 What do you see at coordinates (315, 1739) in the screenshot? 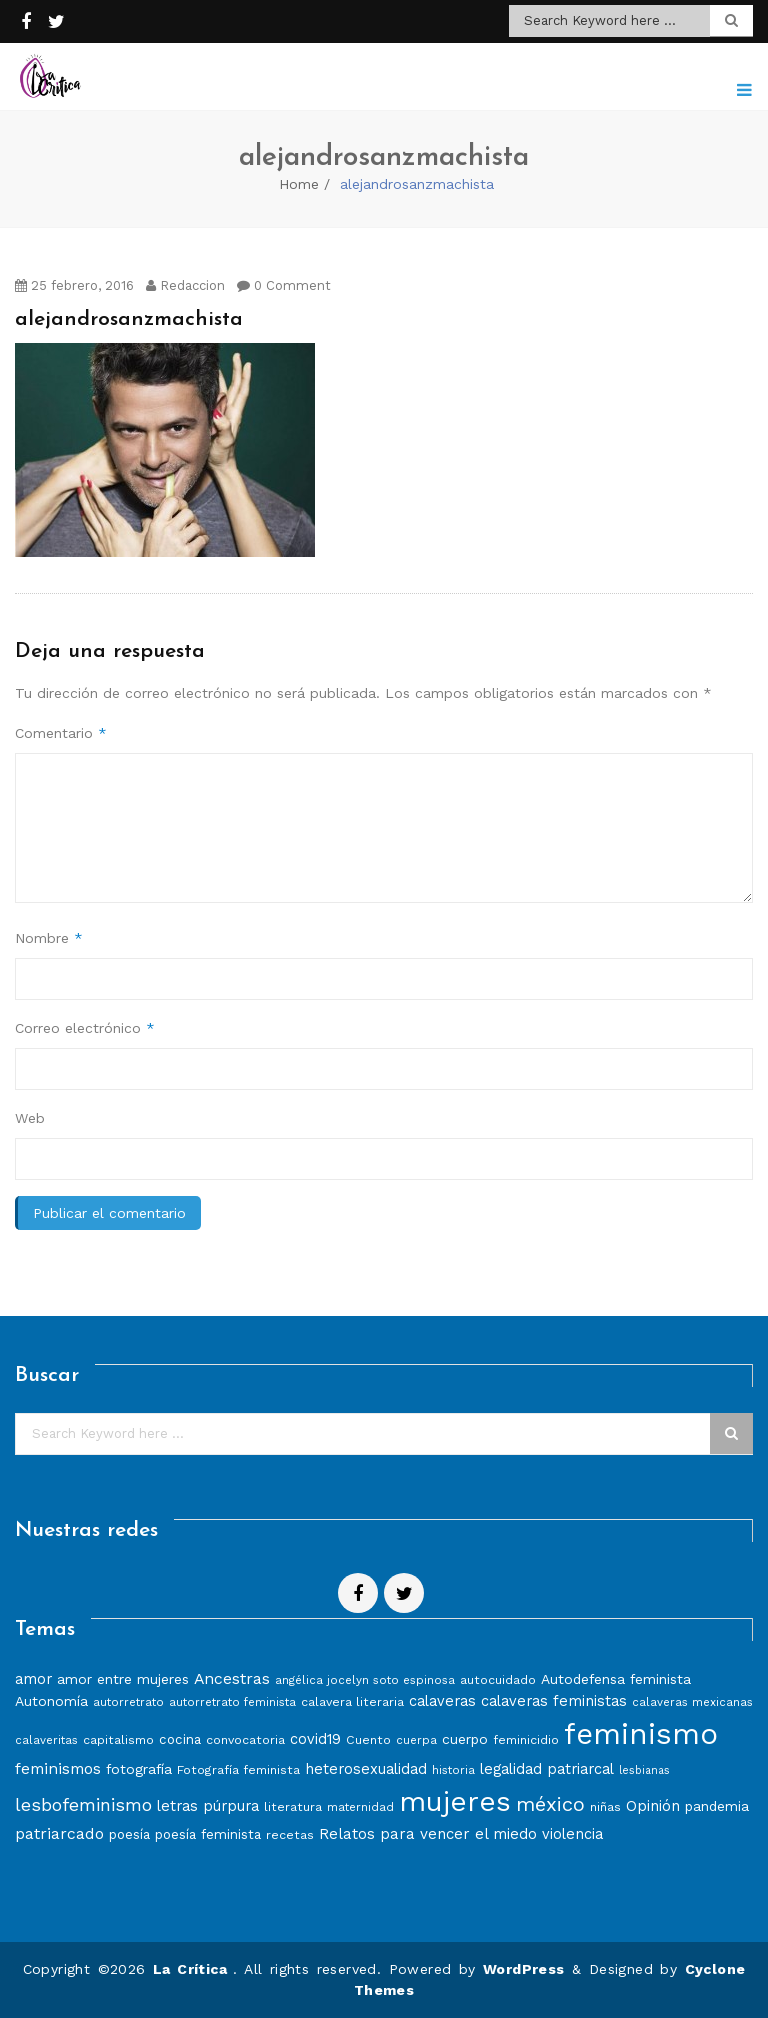
I see `covid19 [covid19 (11 elementos)]` at bounding box center [315, 1739].